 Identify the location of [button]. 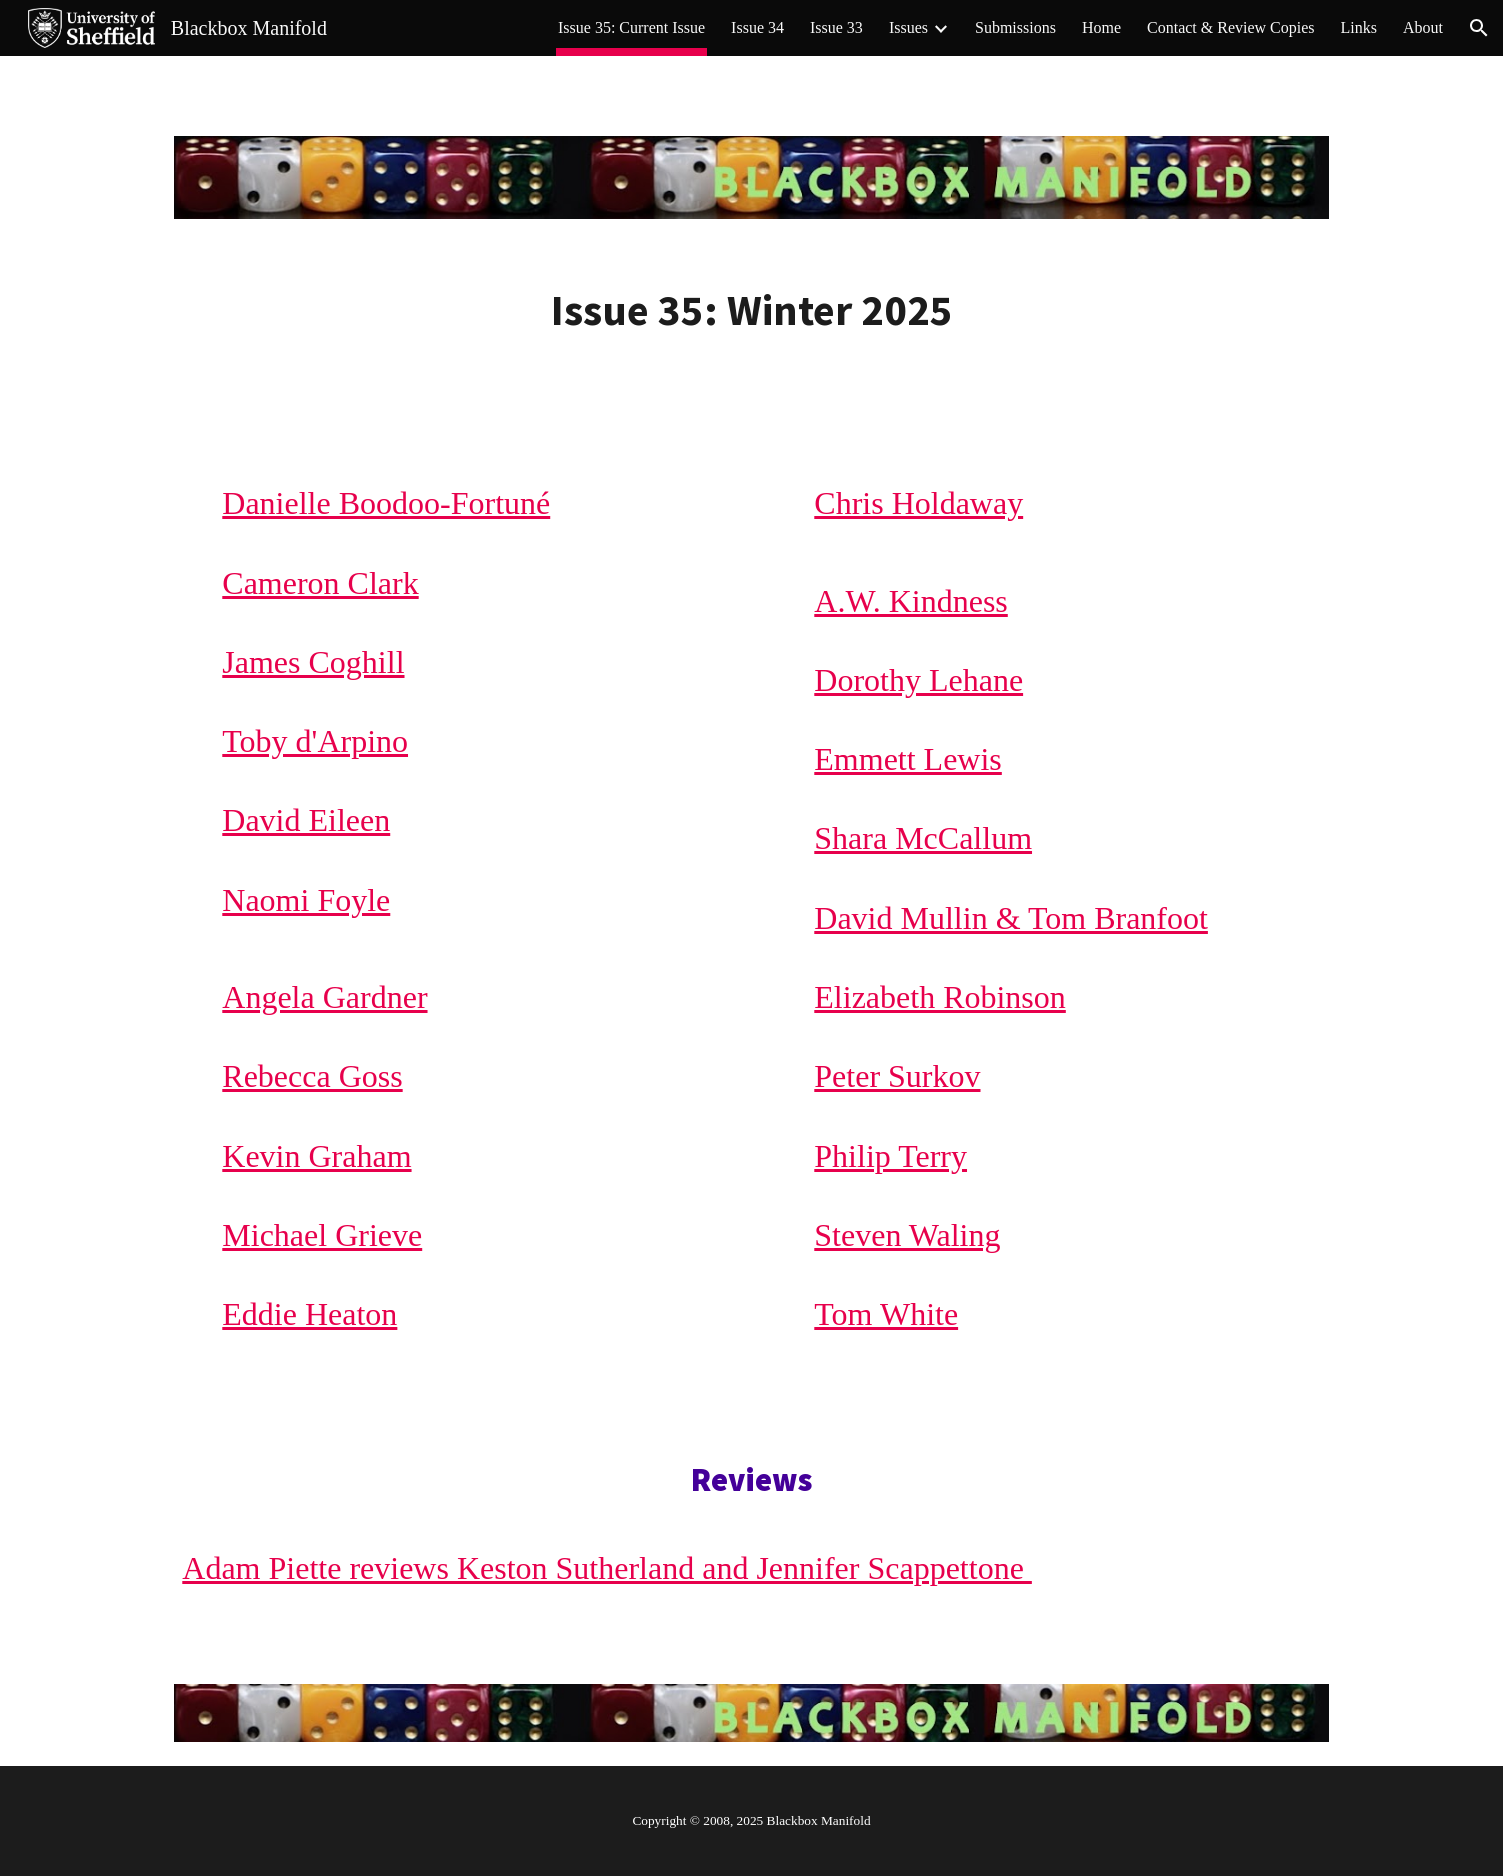
(1479, 28).